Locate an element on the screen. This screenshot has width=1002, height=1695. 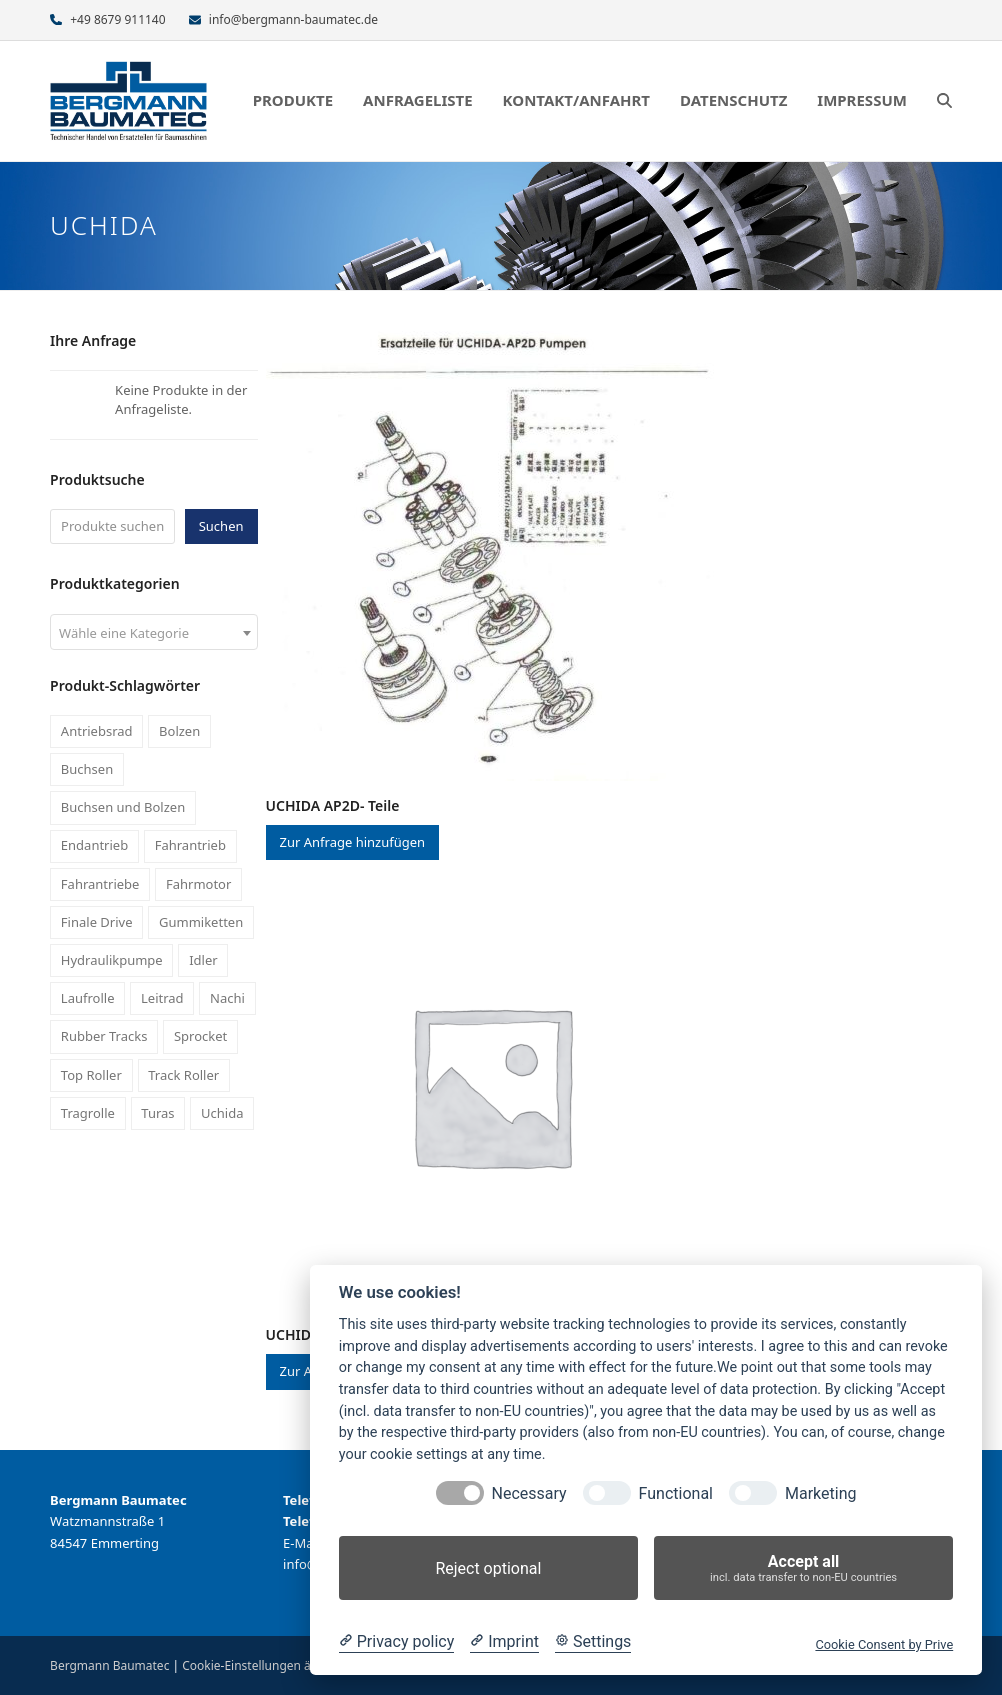
Tragrolle is located at coordinates (88, 1113).